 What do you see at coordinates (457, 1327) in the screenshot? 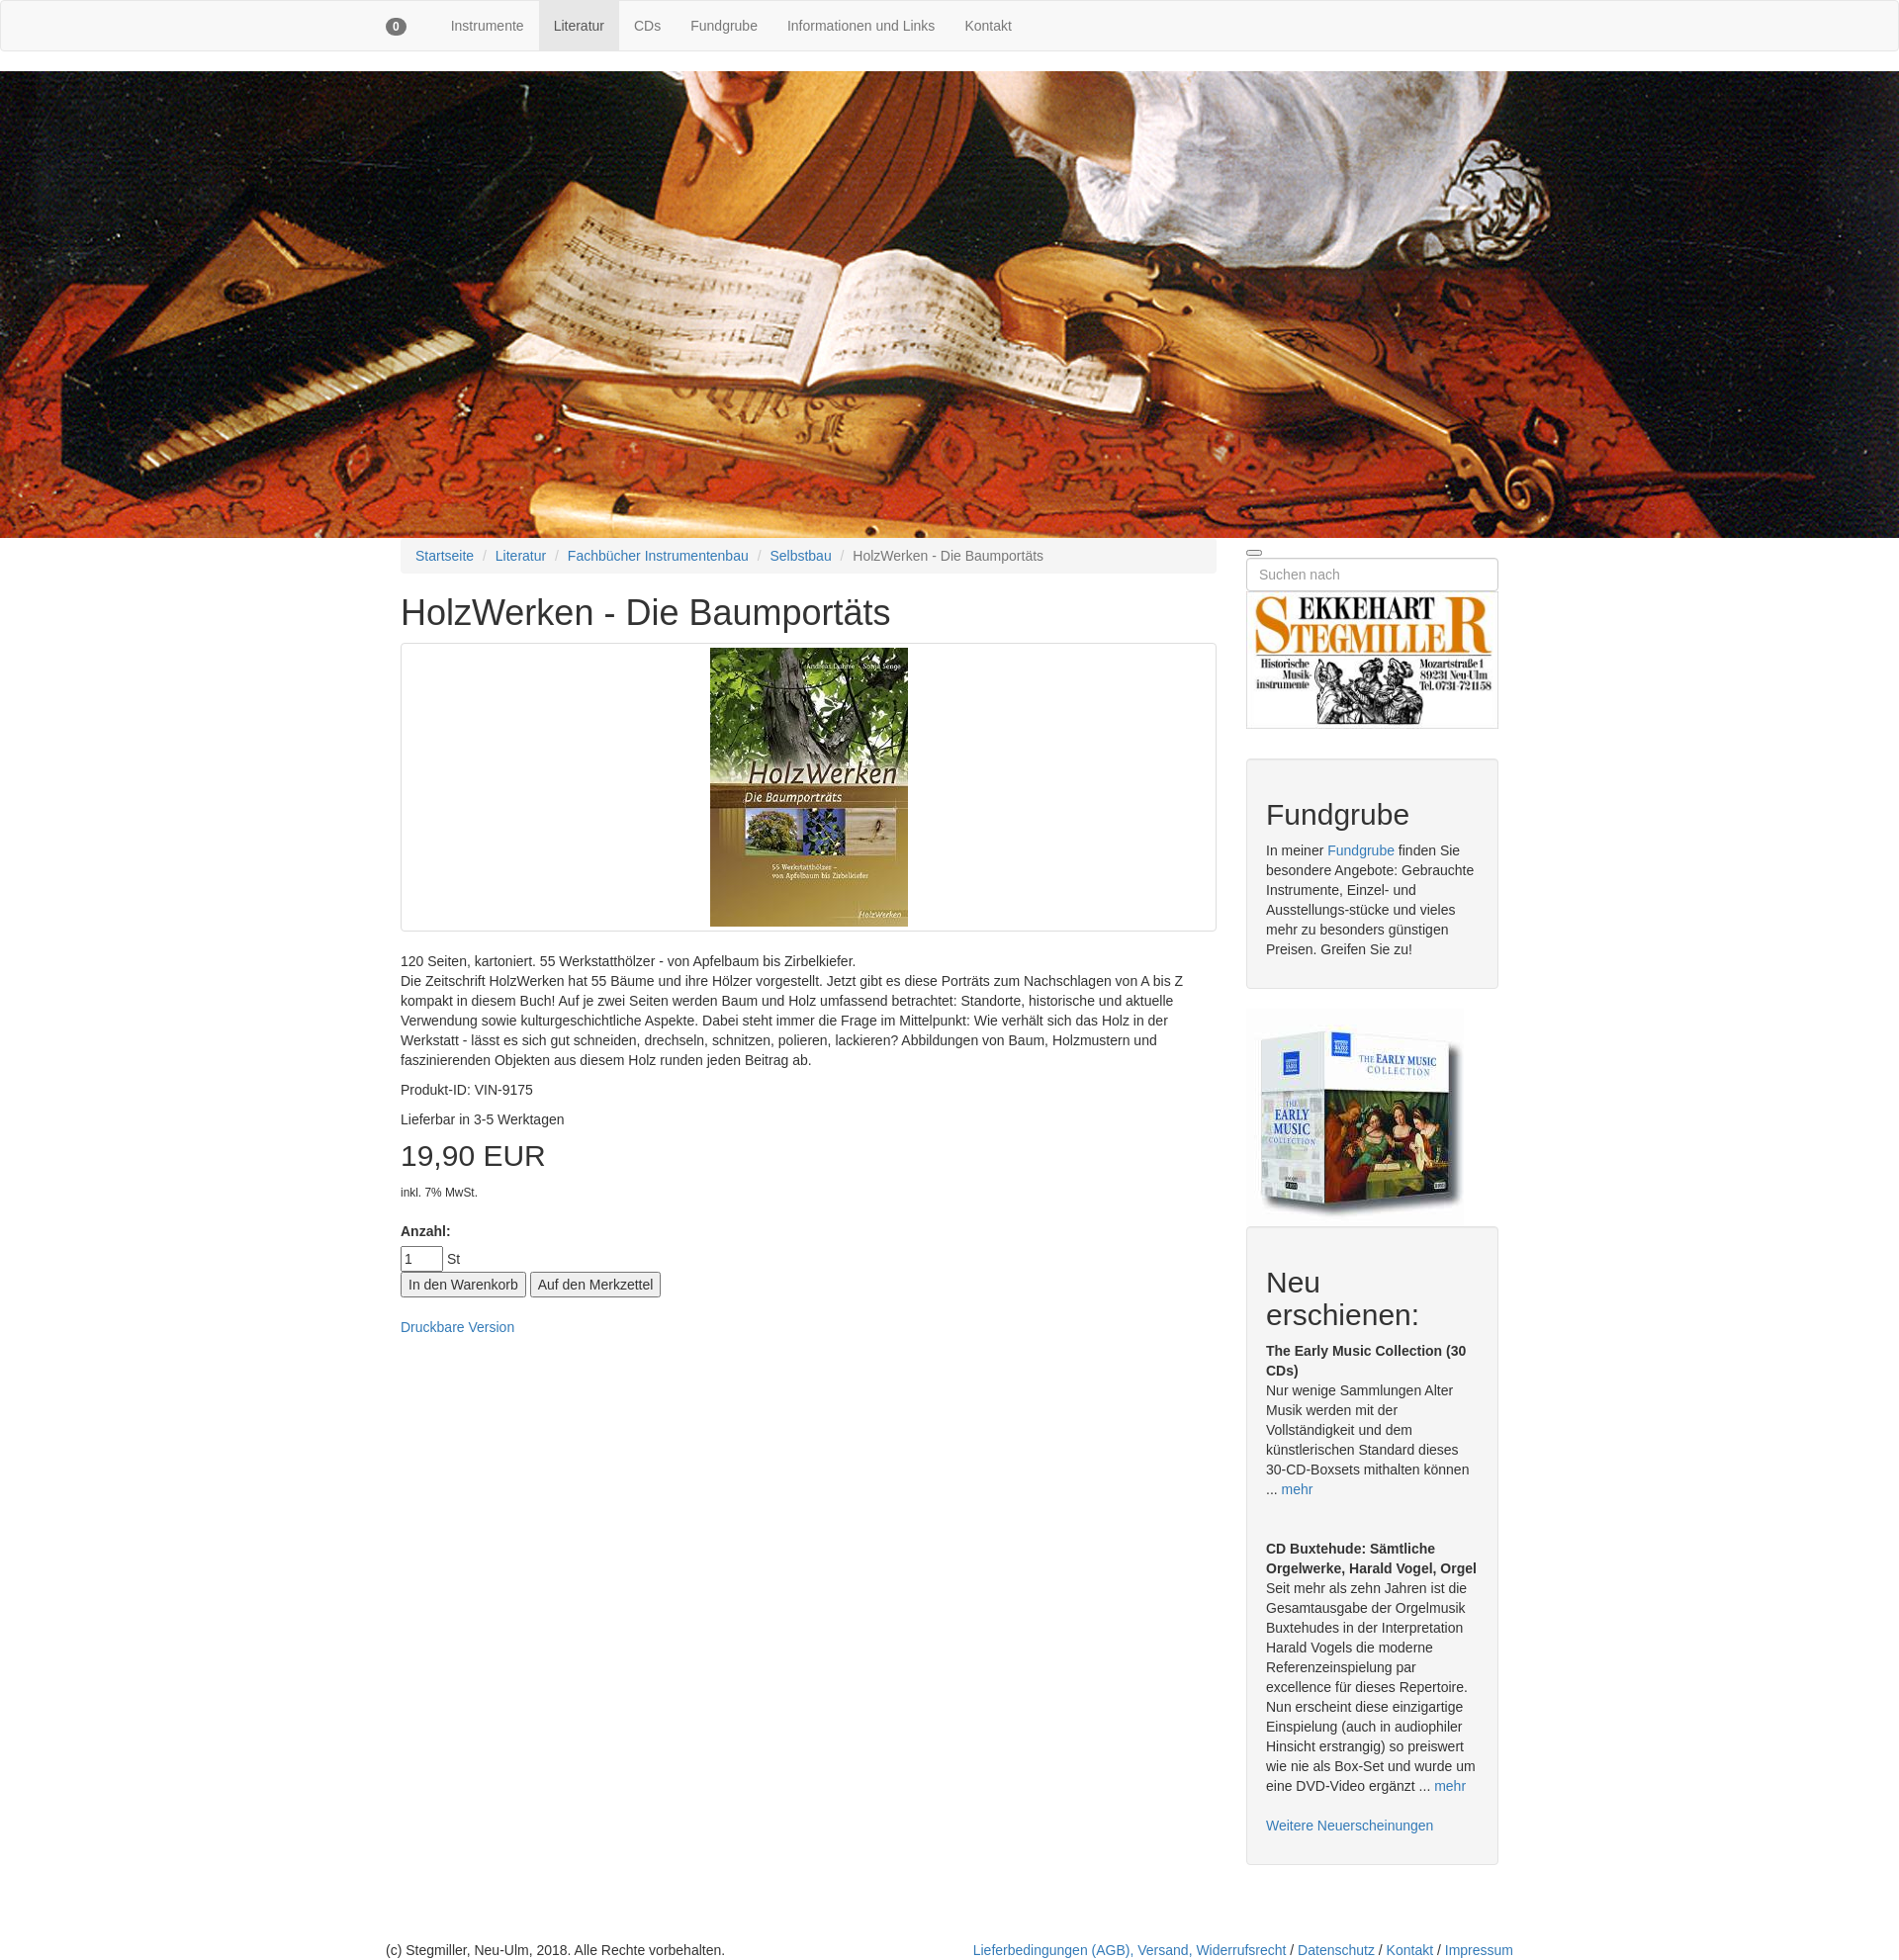
I see `Druckbare Version` at bounding box center [457, 1327].